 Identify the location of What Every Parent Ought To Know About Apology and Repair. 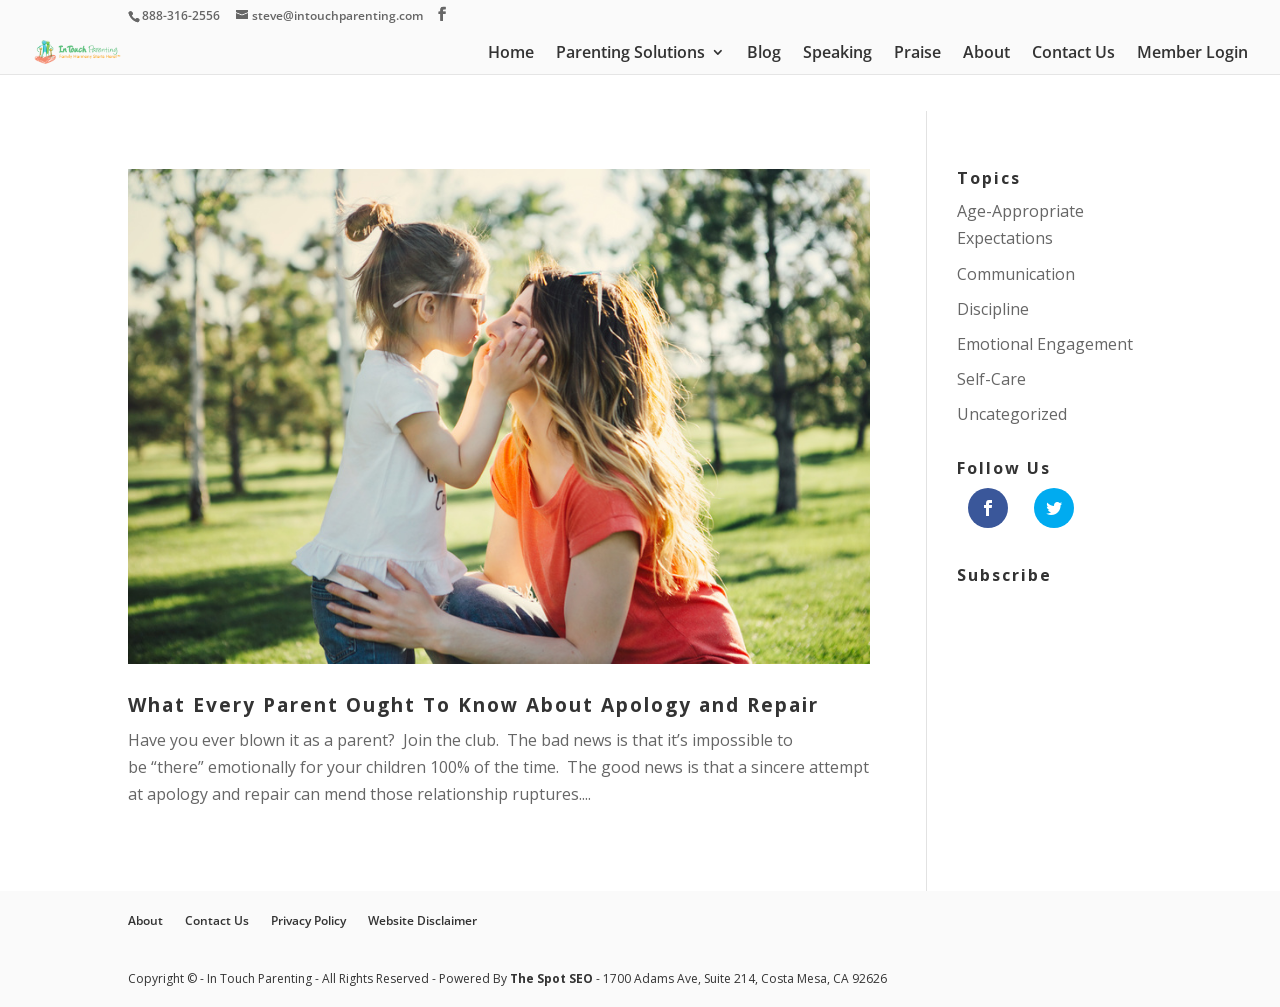
(473, 705).